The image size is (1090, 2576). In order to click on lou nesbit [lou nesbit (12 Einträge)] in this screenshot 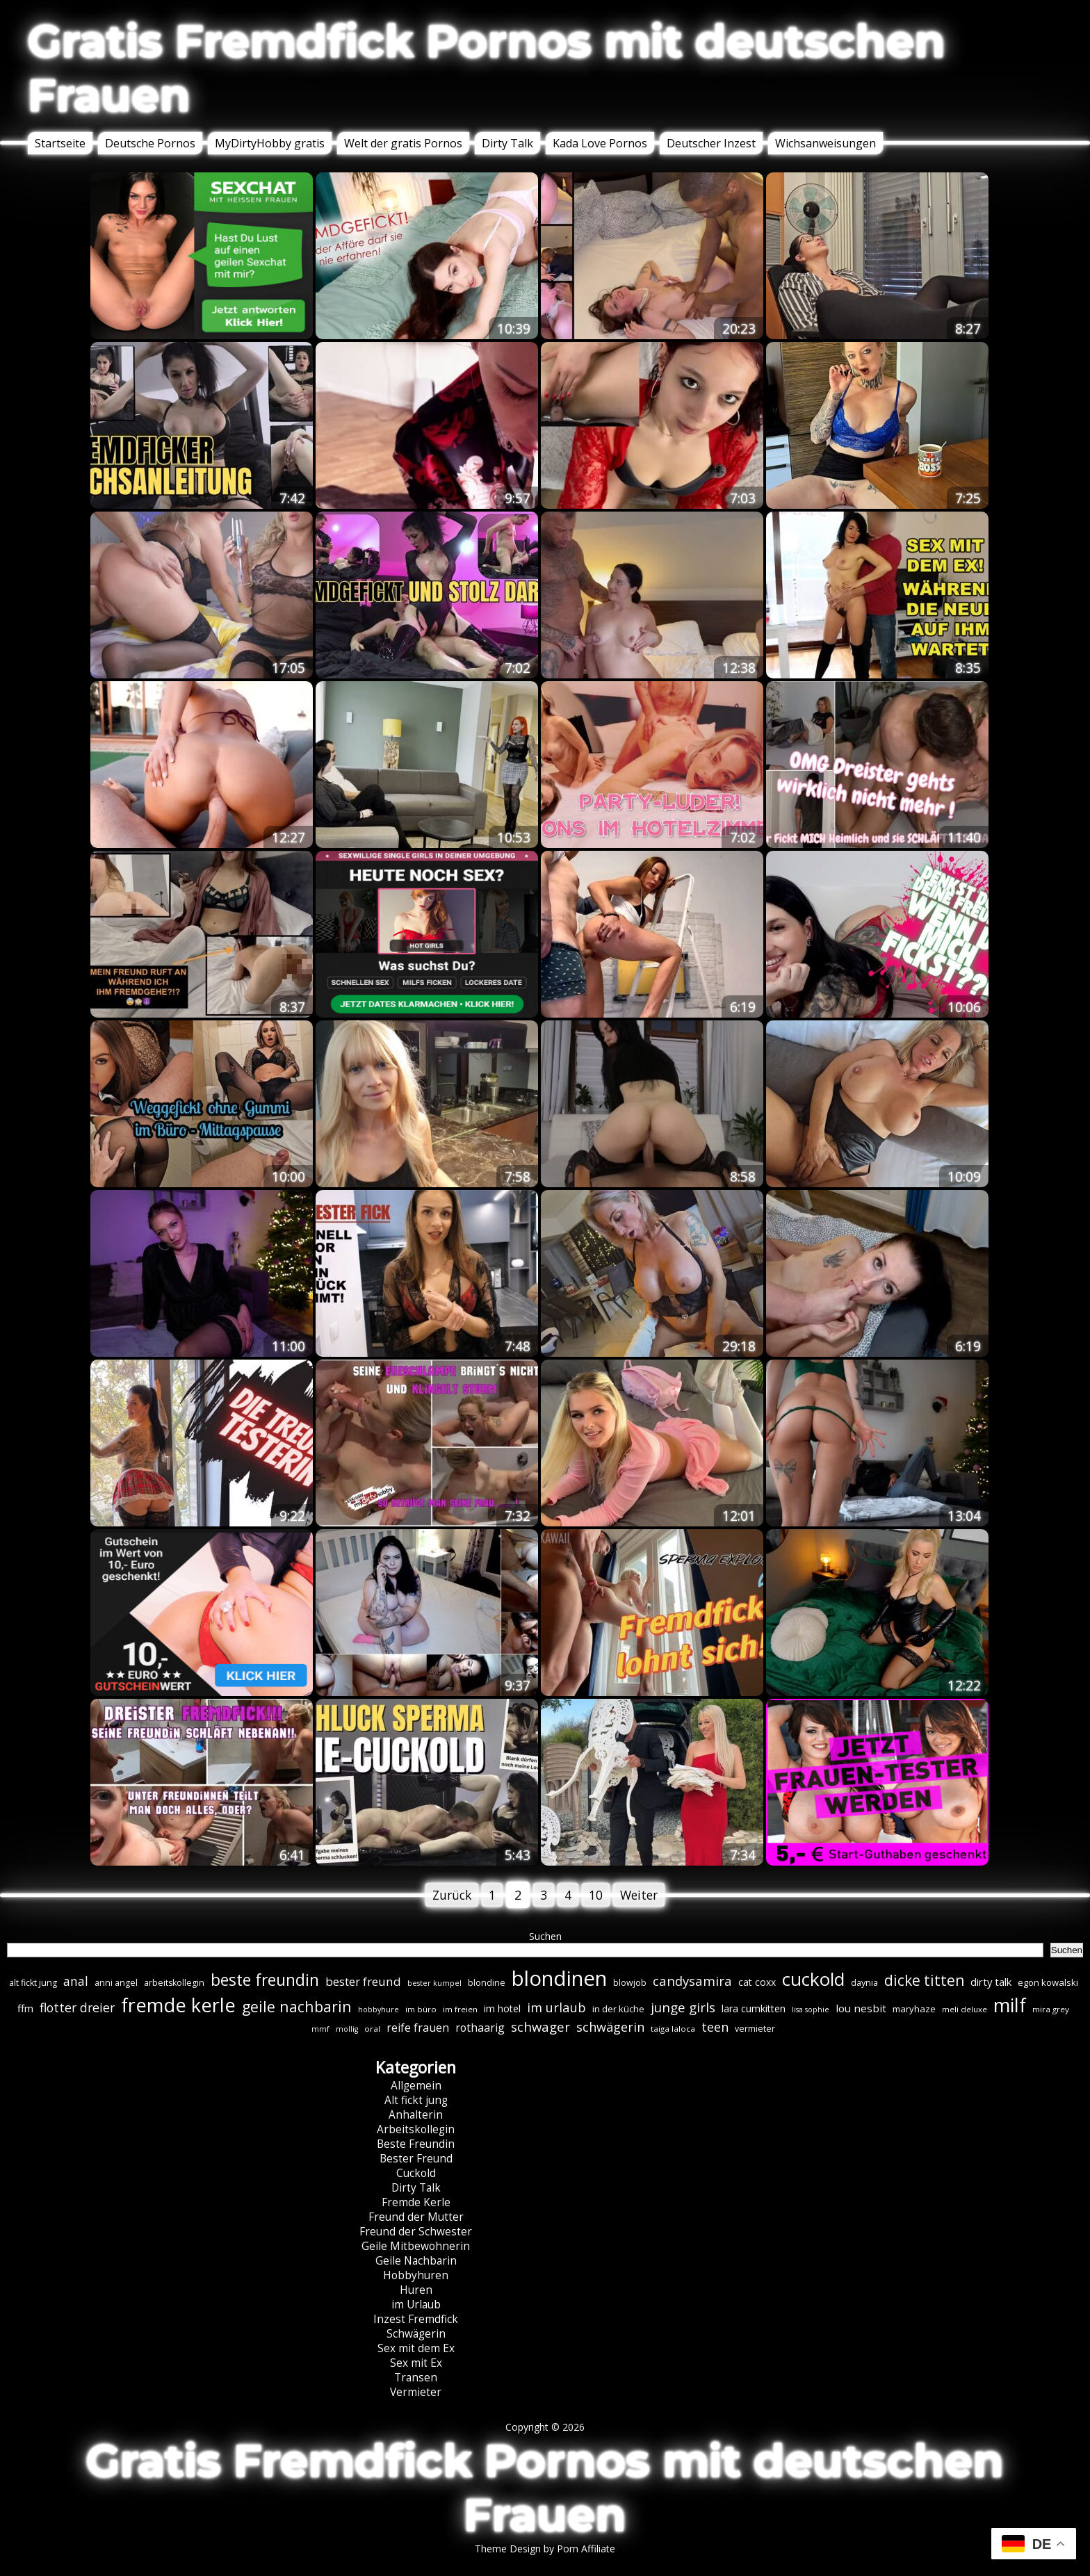, I will do `click(861, 2008)`.